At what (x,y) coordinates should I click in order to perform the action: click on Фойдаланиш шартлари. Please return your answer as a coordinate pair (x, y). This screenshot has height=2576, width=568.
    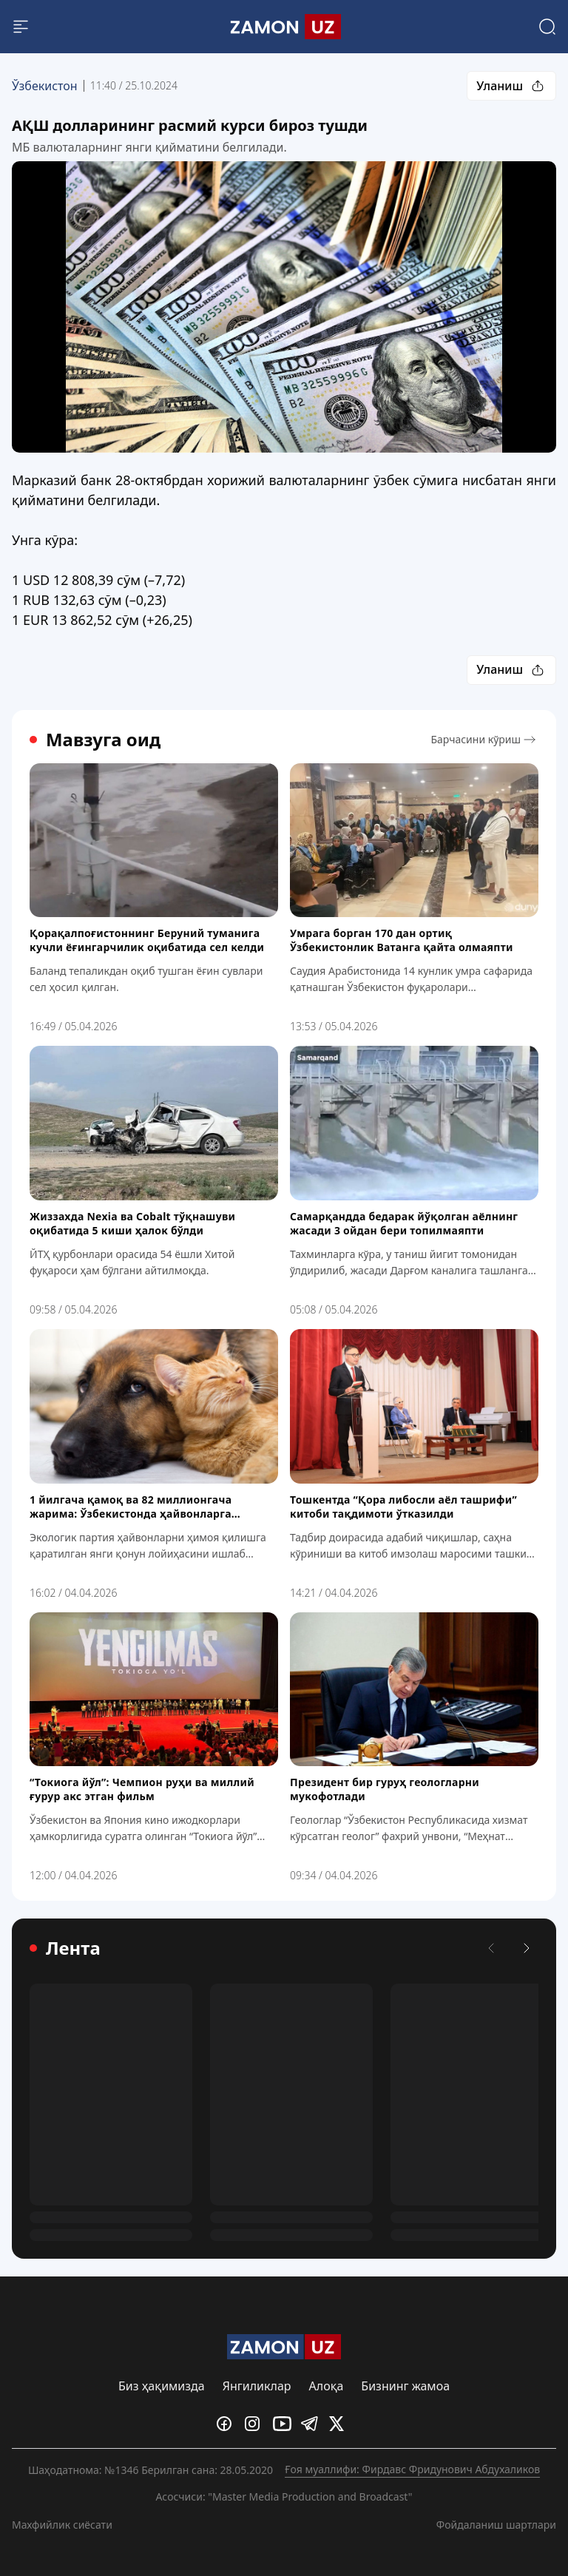
    Looking at the image, I should click on (496, 2524).